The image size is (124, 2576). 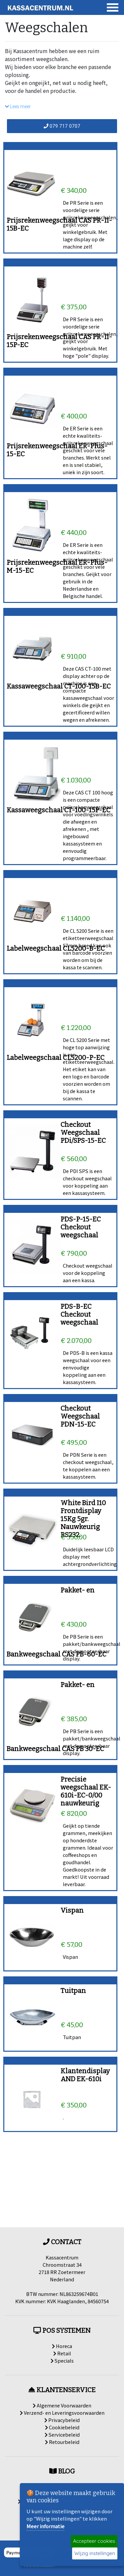 I want to click on Lees meer, so click(x=18, y=107).